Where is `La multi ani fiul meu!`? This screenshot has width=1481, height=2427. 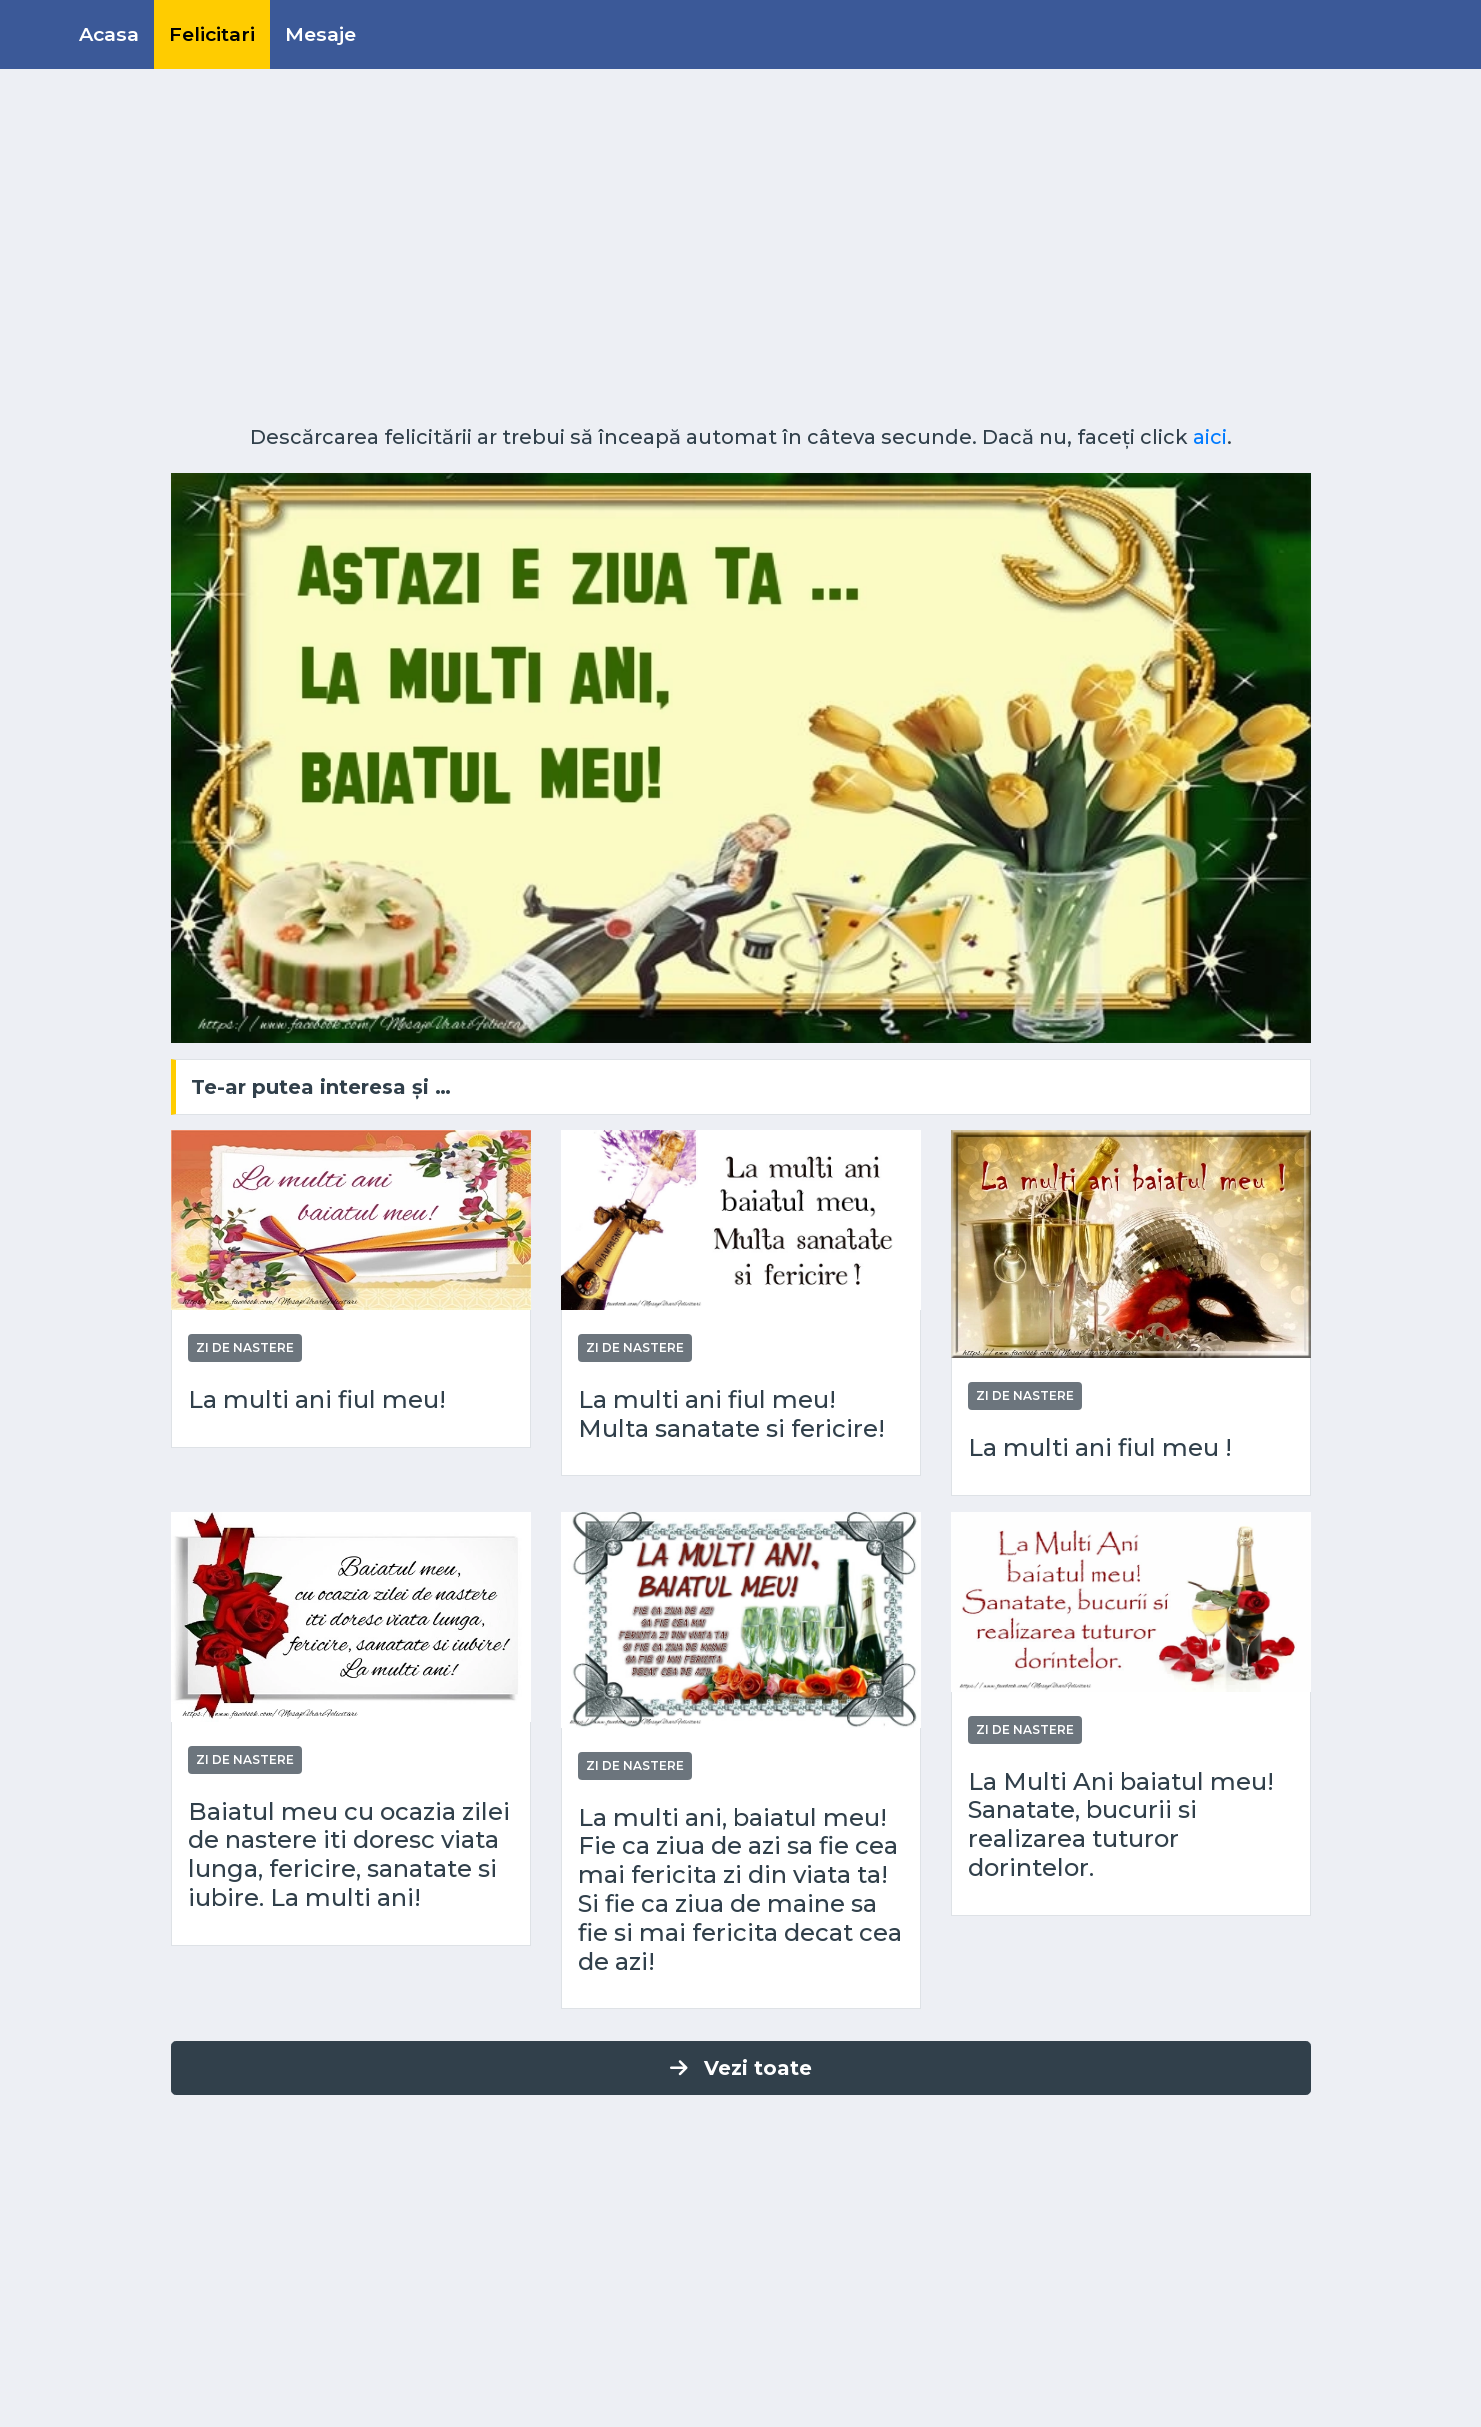 La multi ani fiul meu! is located at coordinates (317, 1400).